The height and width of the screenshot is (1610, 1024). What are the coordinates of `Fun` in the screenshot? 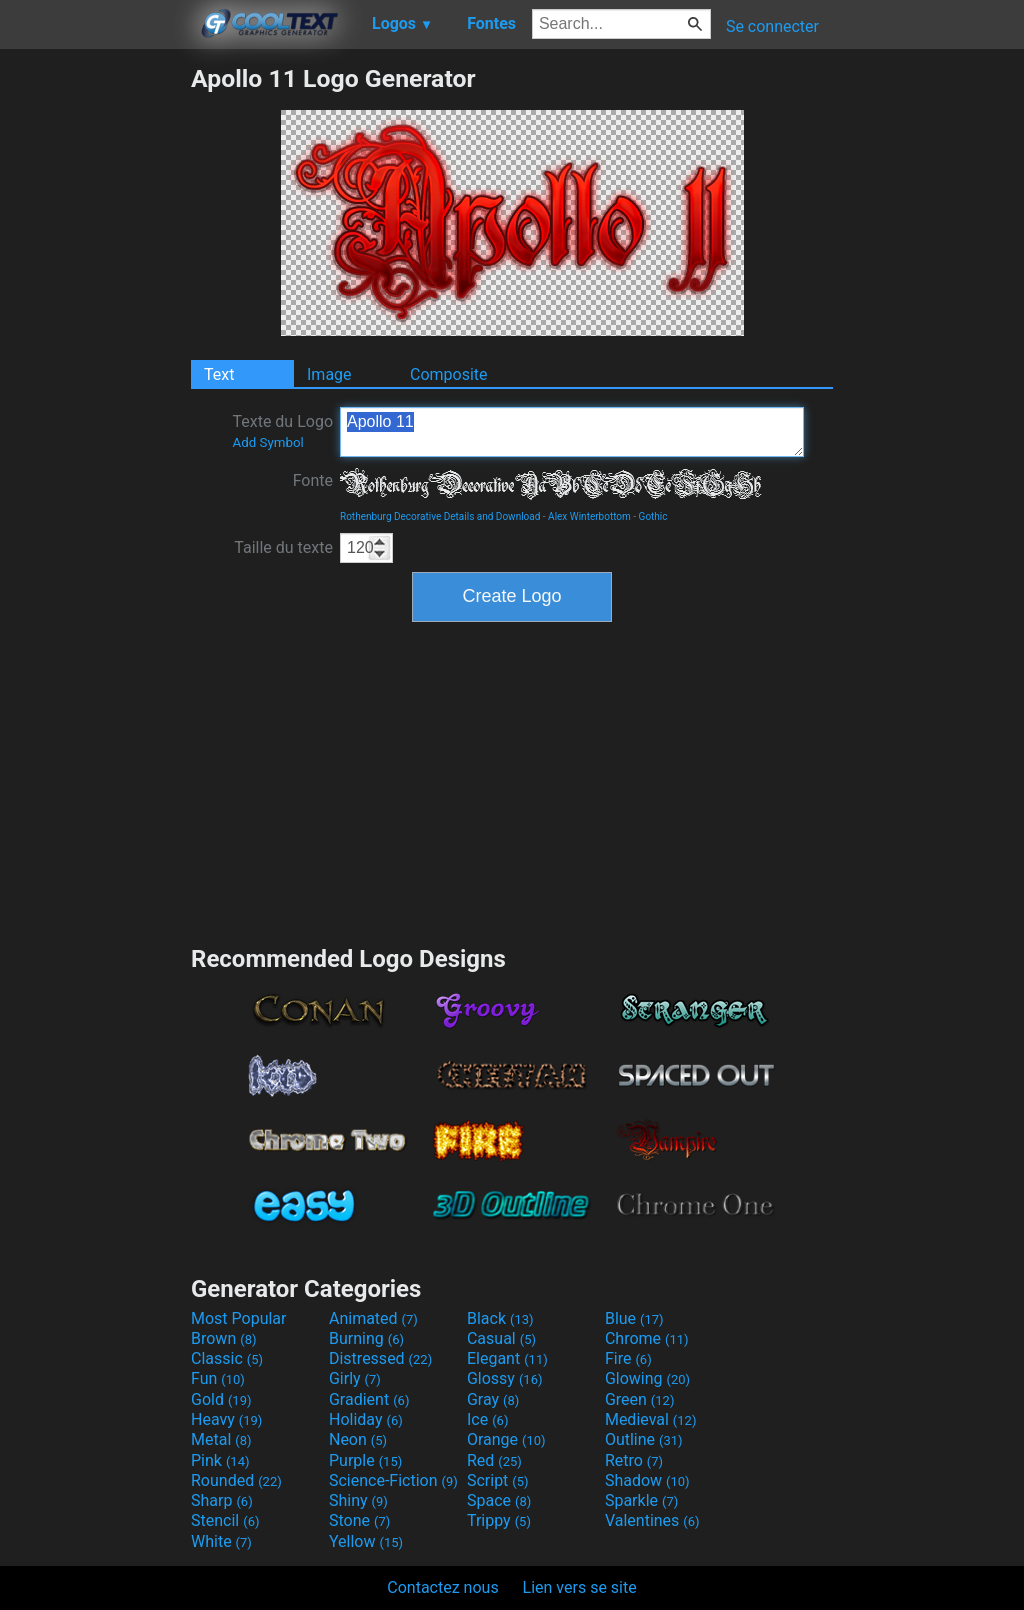 It's located at (218, 1378).